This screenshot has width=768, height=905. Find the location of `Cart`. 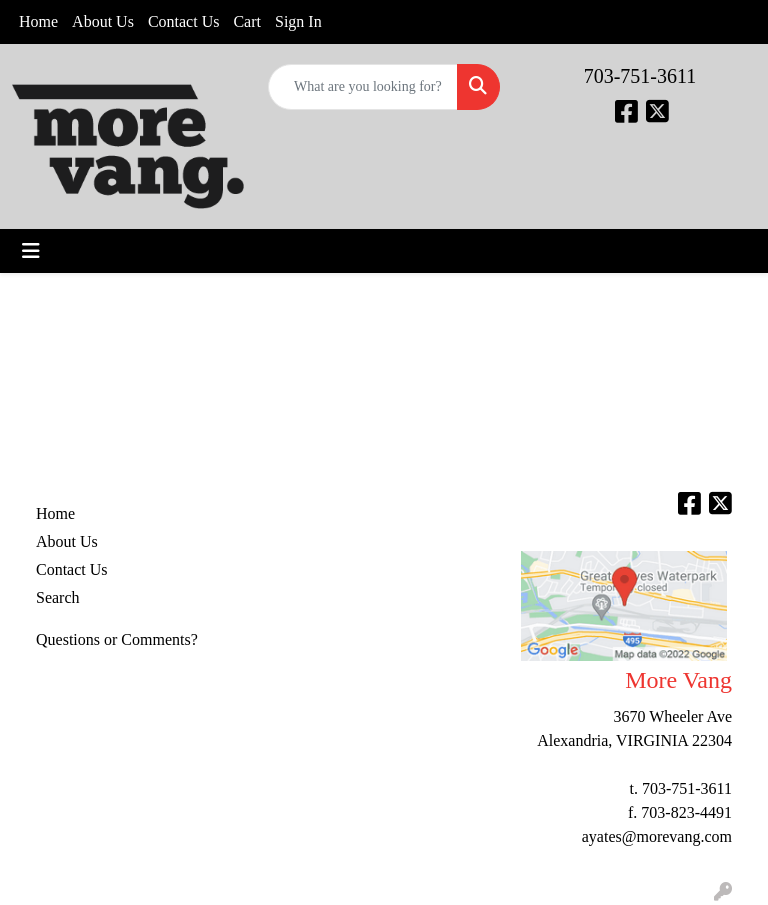

Cart is located at coordinates (247, 21).